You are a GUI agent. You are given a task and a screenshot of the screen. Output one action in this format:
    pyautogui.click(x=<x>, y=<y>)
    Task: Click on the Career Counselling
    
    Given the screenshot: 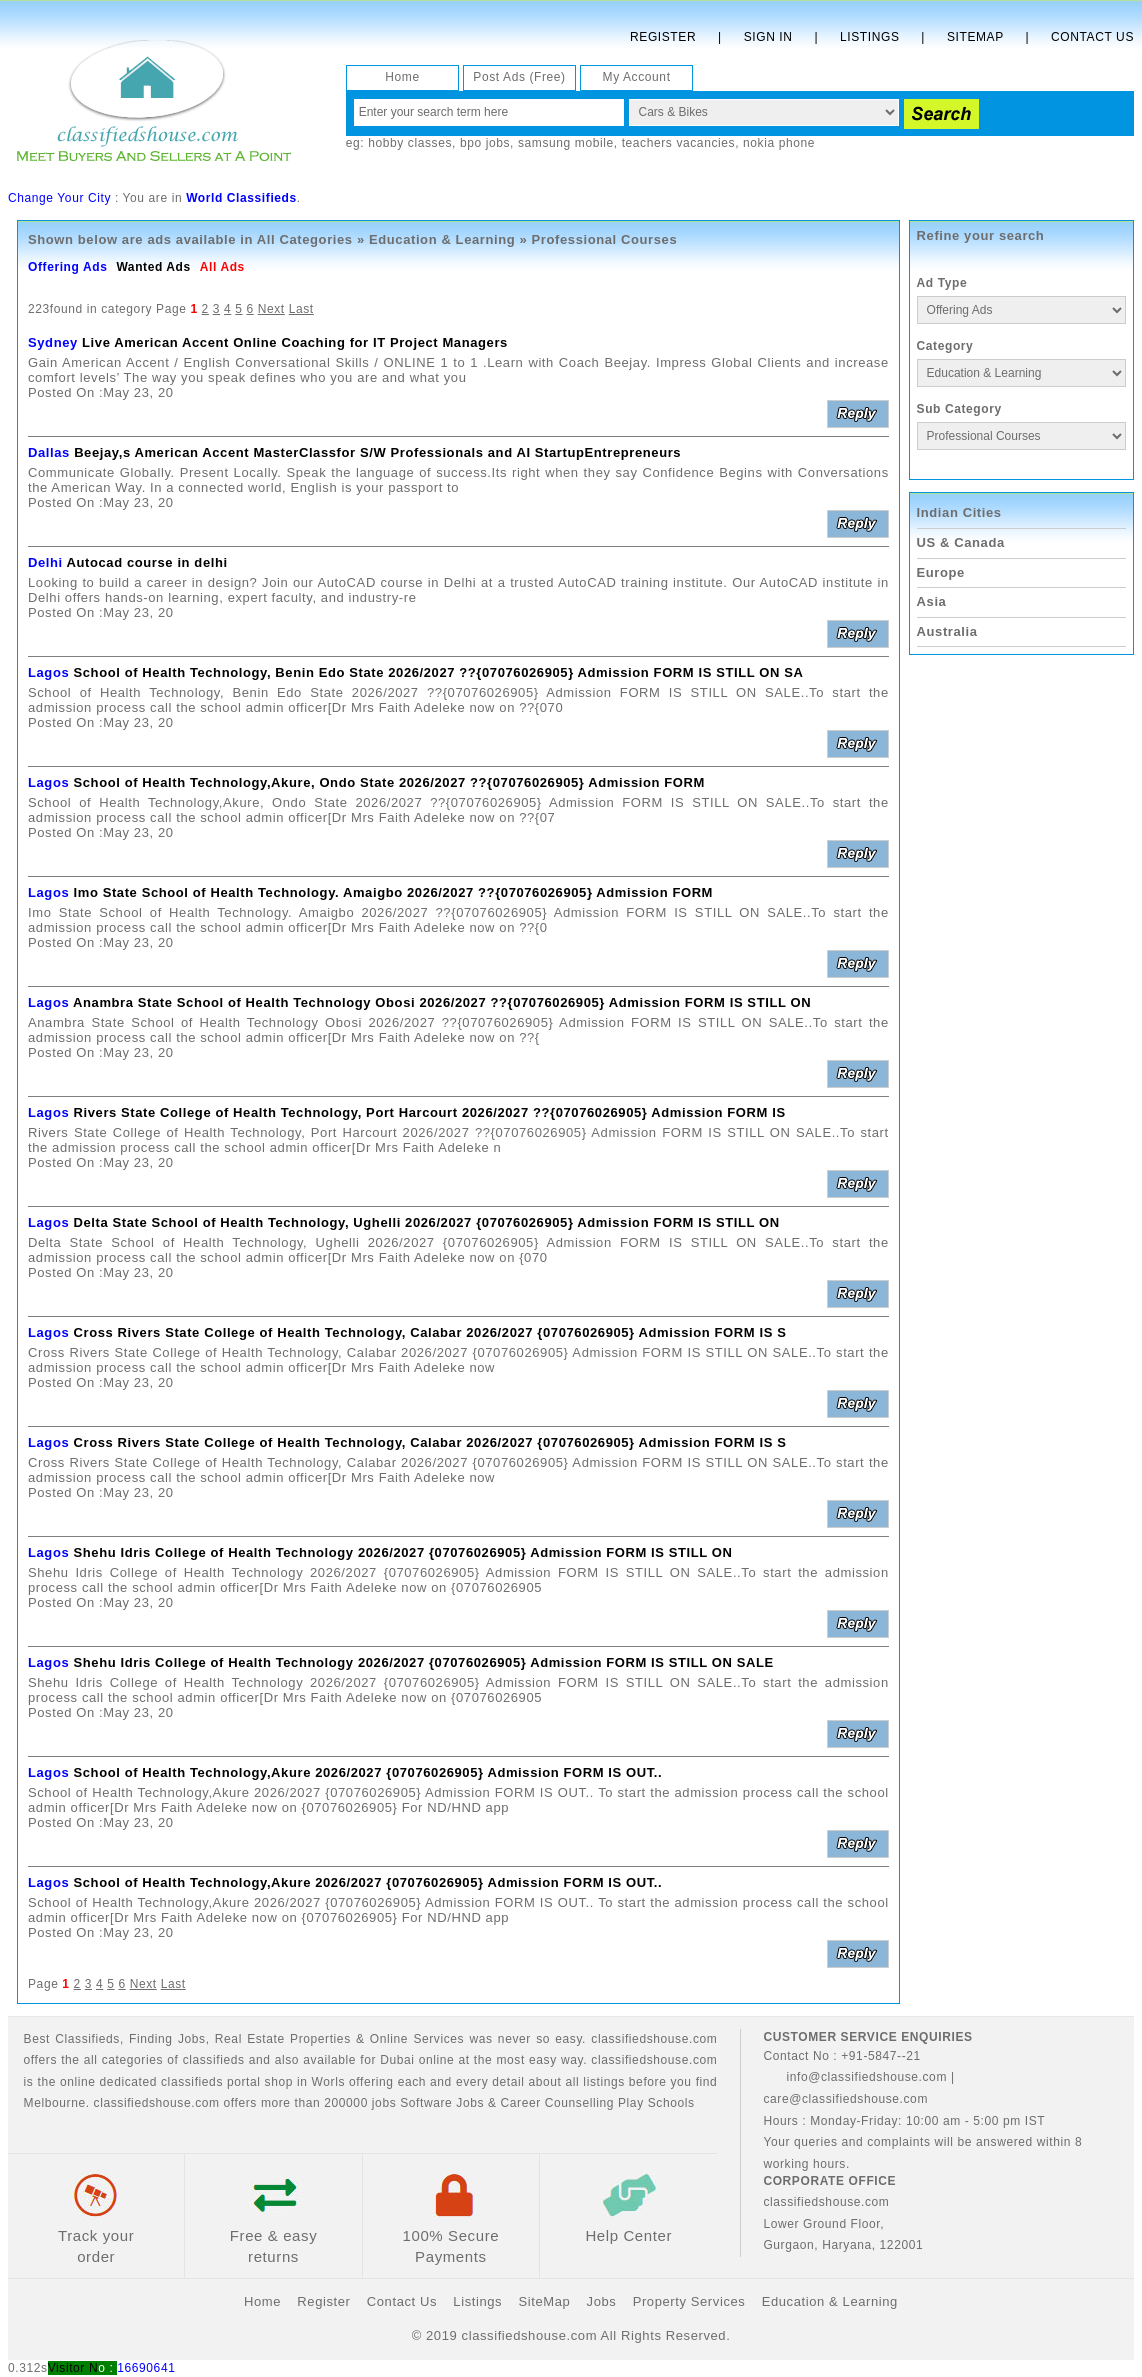 What is the action you would take?
    pyautogui.click(x=558, y=2103)
    